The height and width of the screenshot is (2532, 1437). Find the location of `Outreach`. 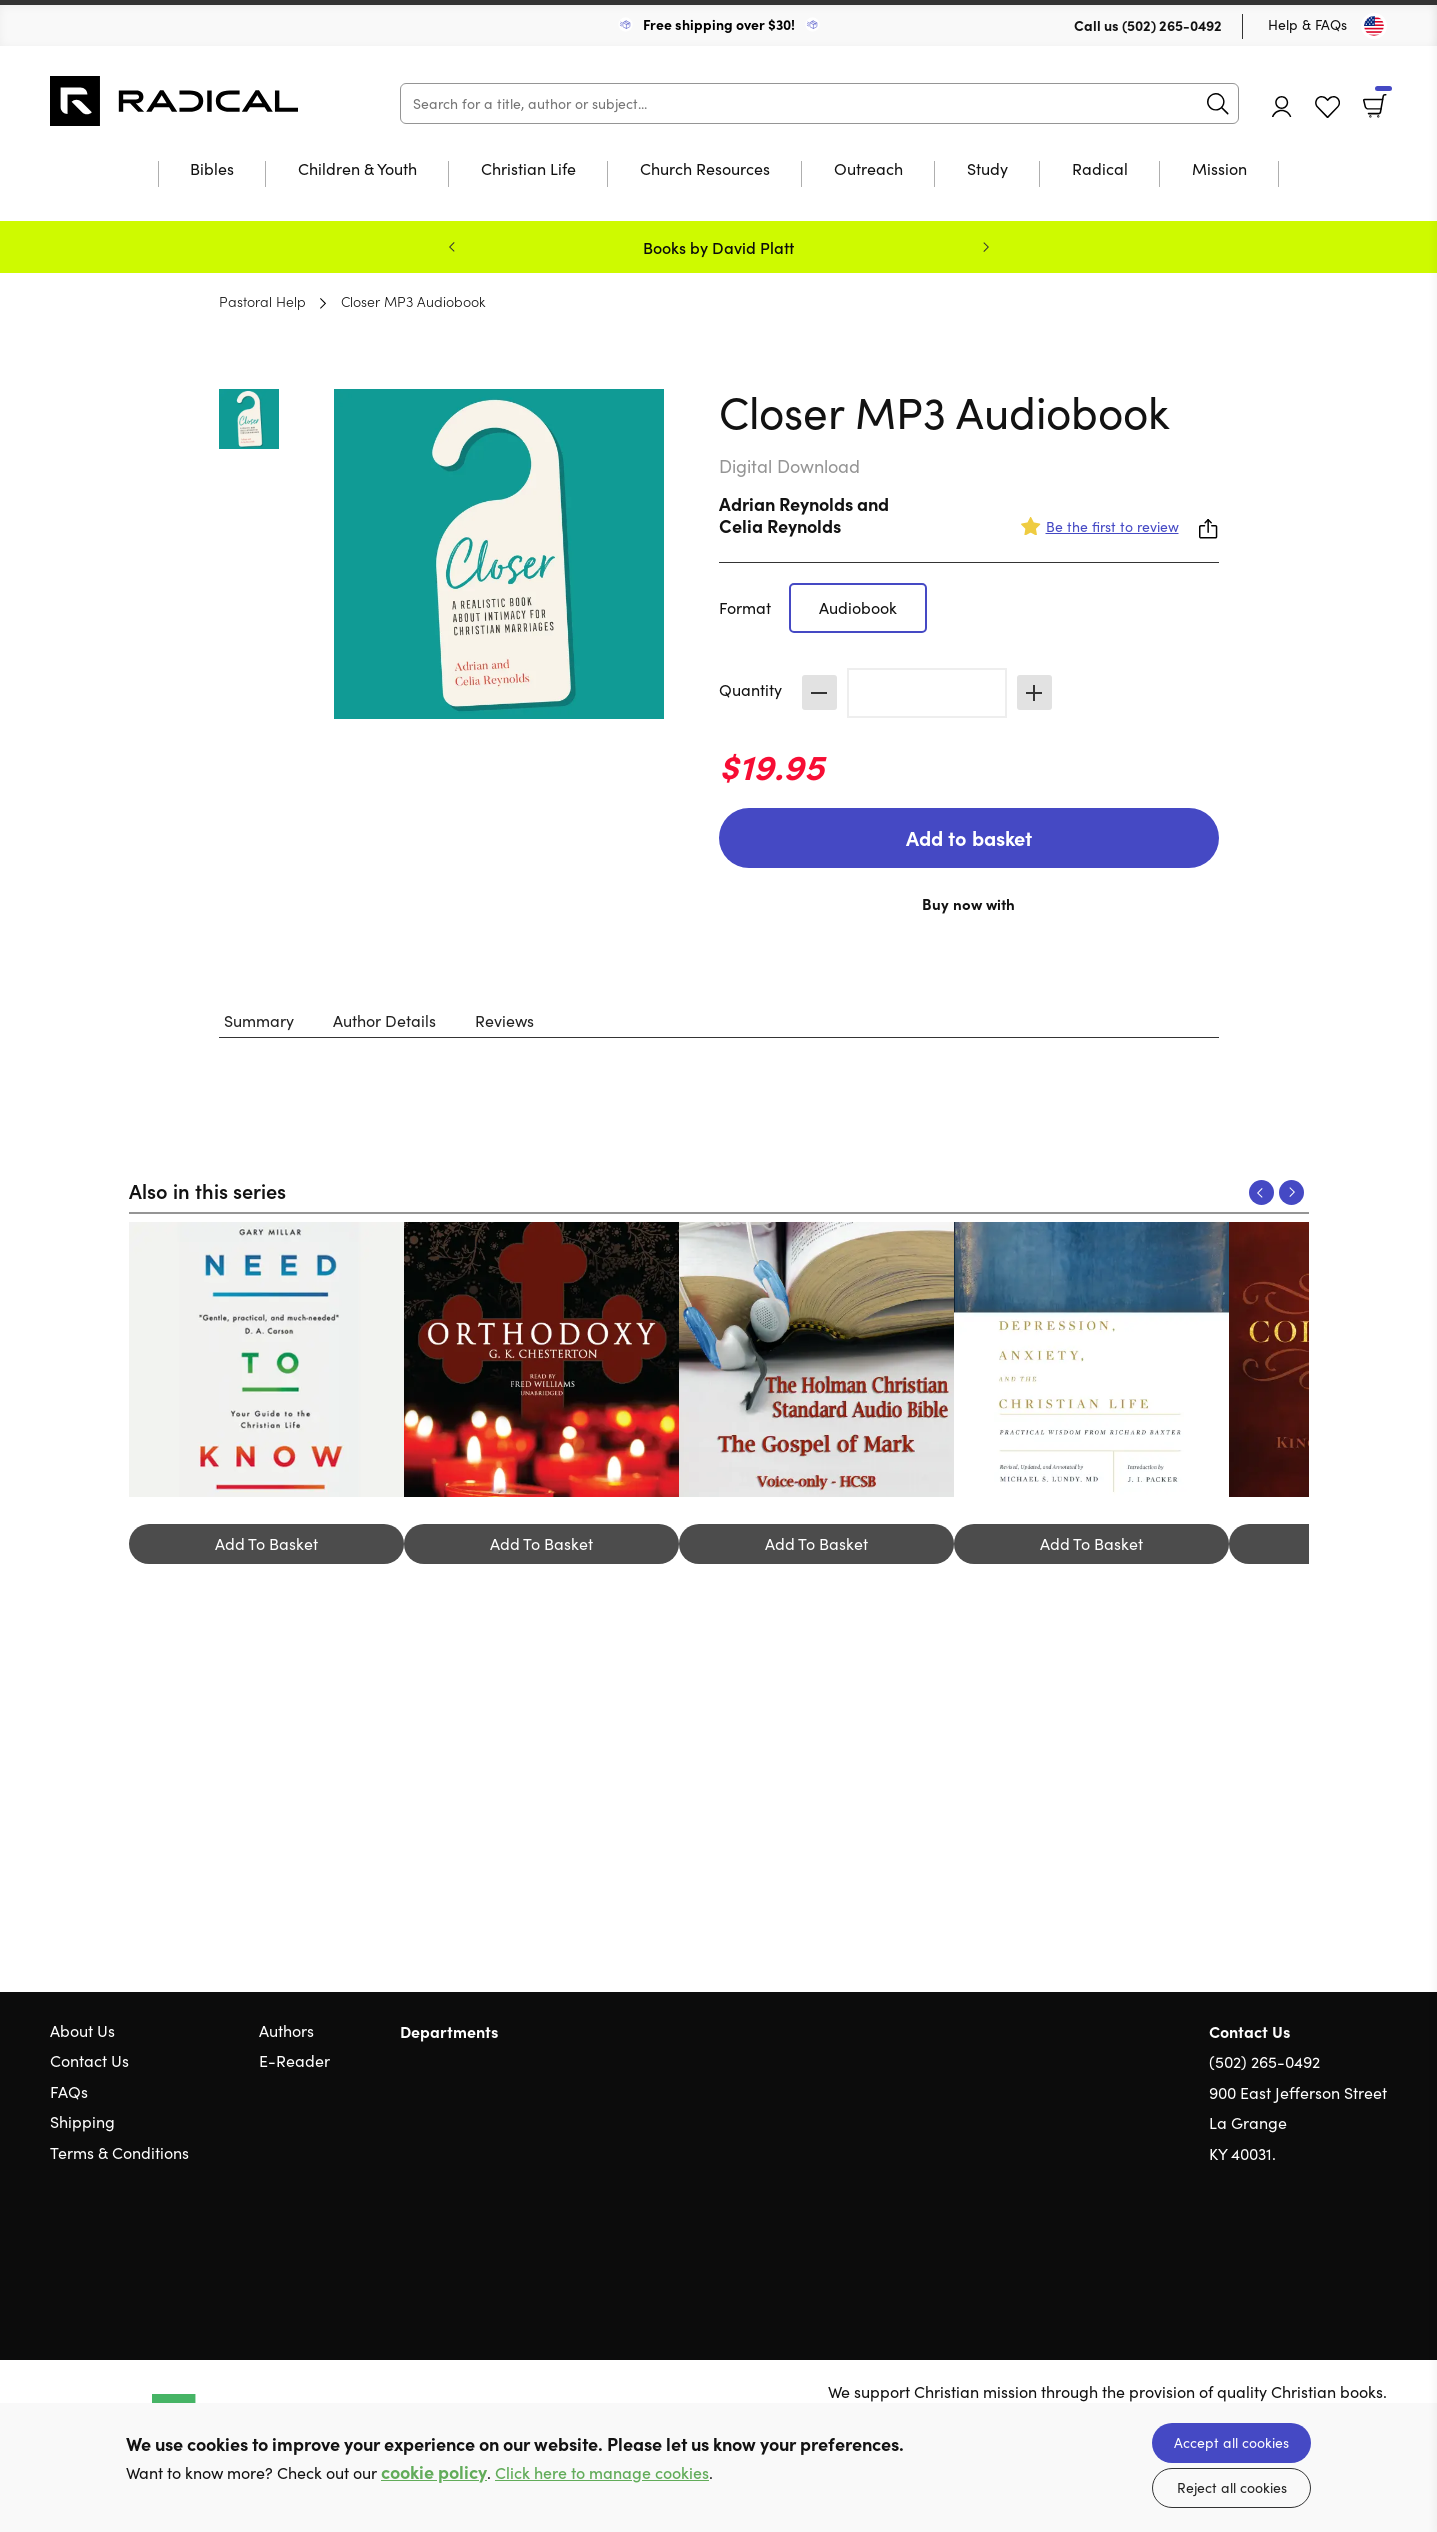

Outreach is located at coordinates (868, 170).